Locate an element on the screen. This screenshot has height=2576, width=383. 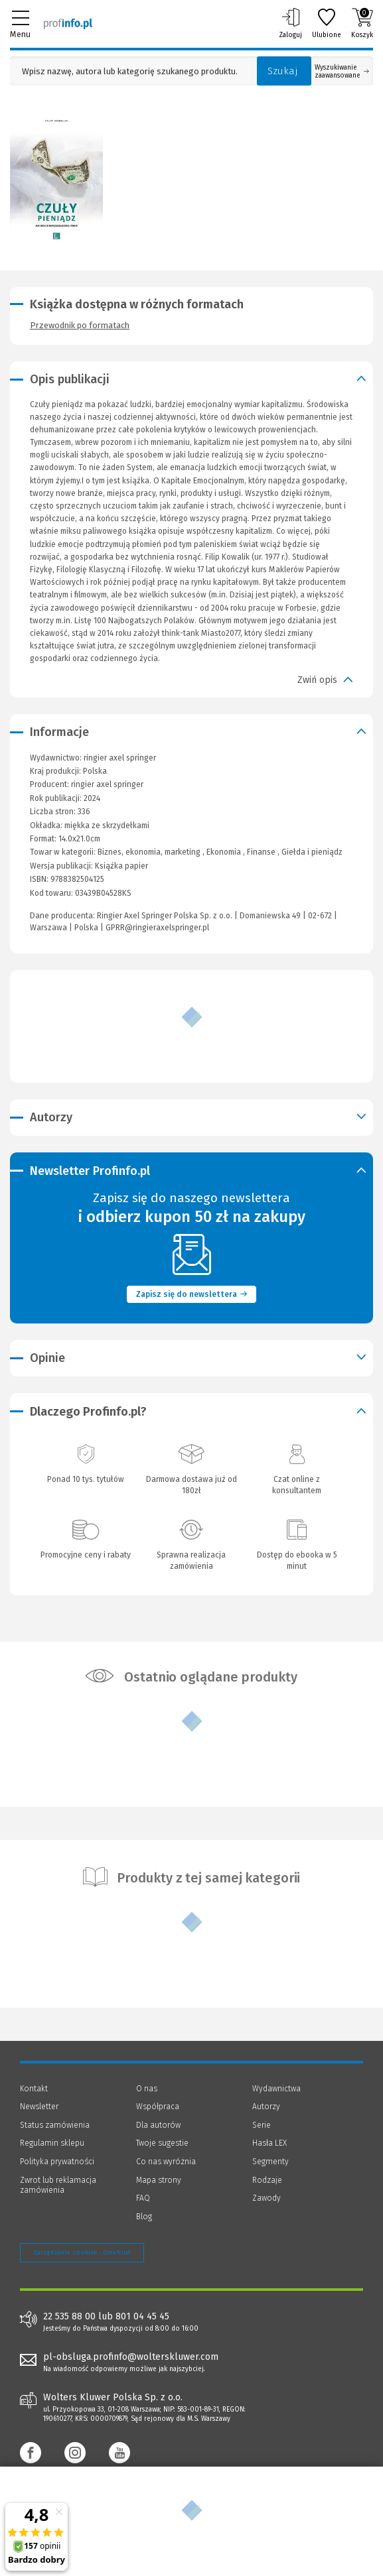
Mapa strony is located at coordinates (158, 2180).